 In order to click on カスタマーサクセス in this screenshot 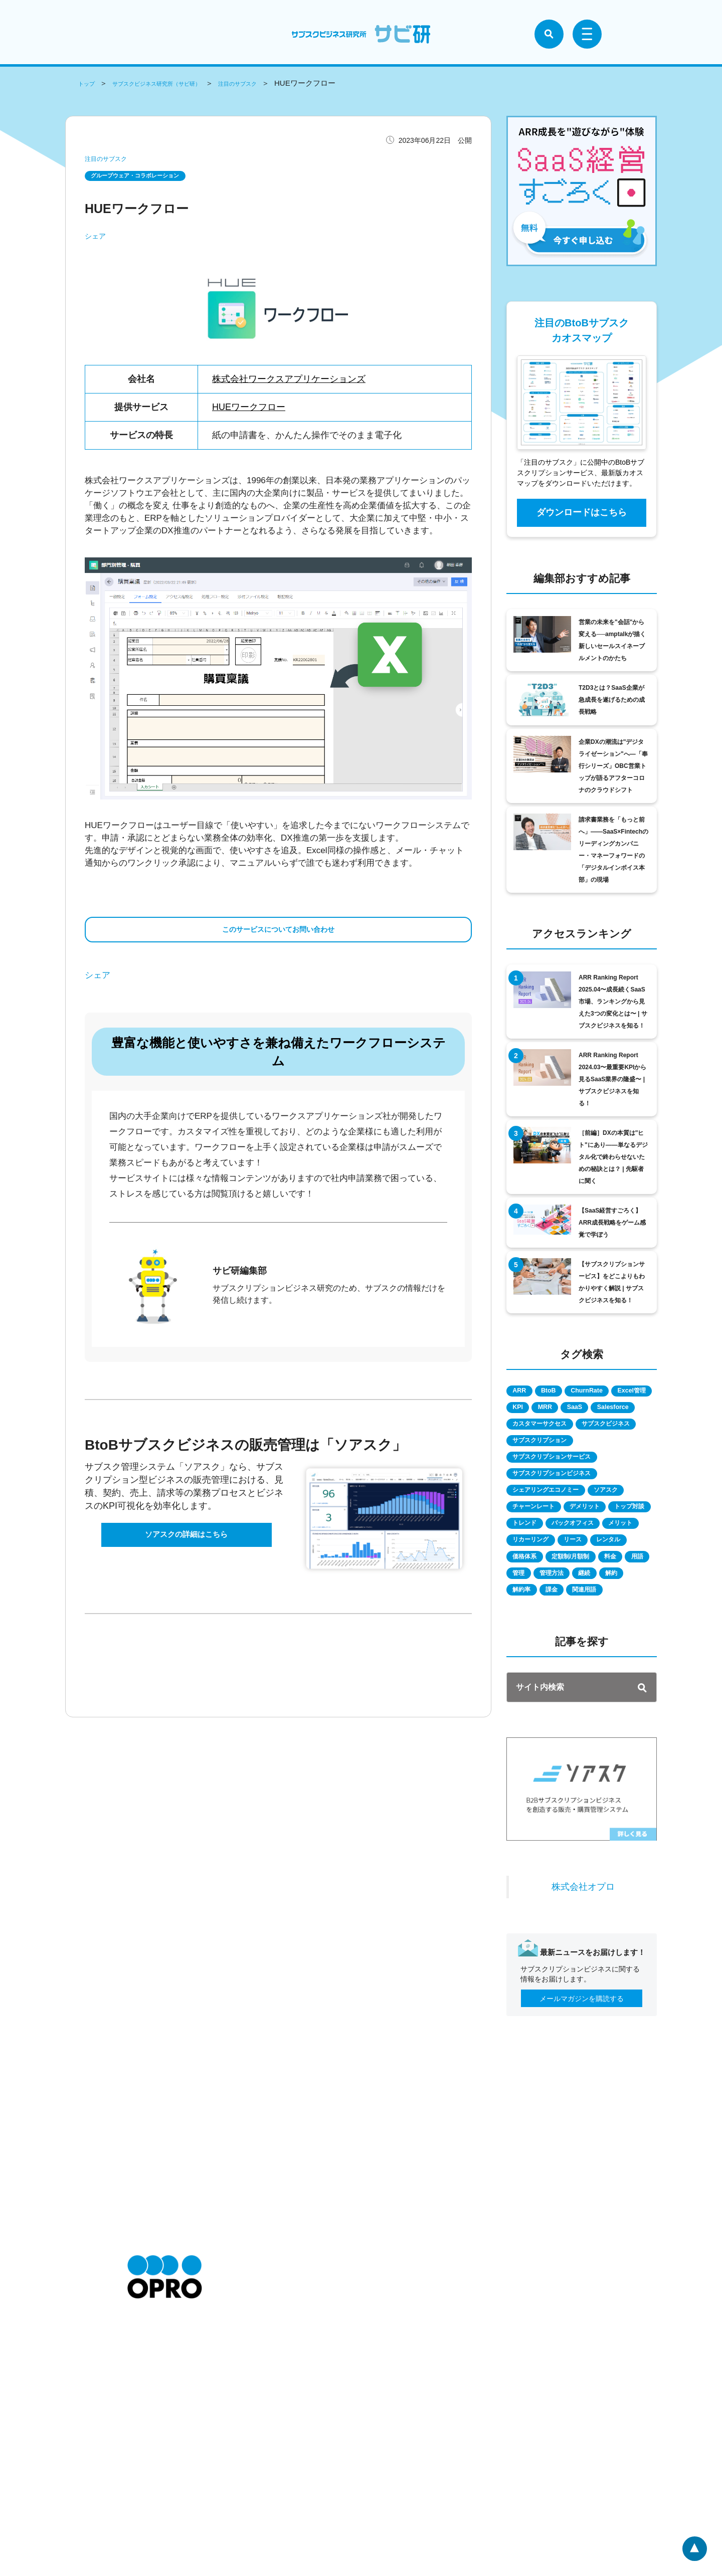, I will do `click(548, 1446)`.